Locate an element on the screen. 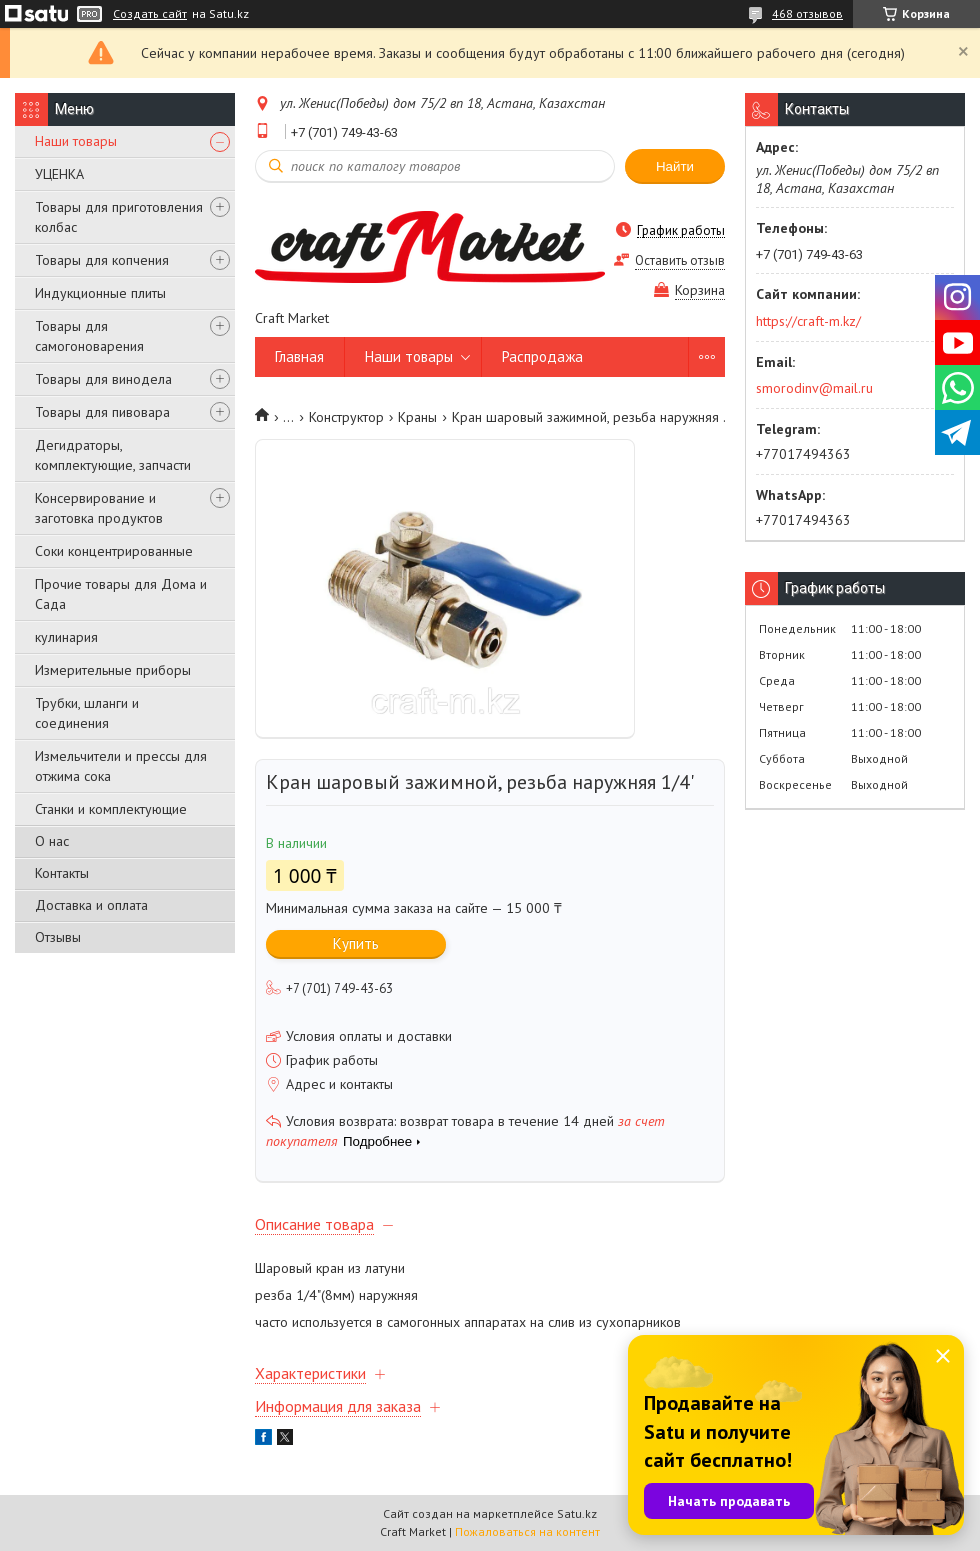  кулинария is located at coordinates (66, 637).